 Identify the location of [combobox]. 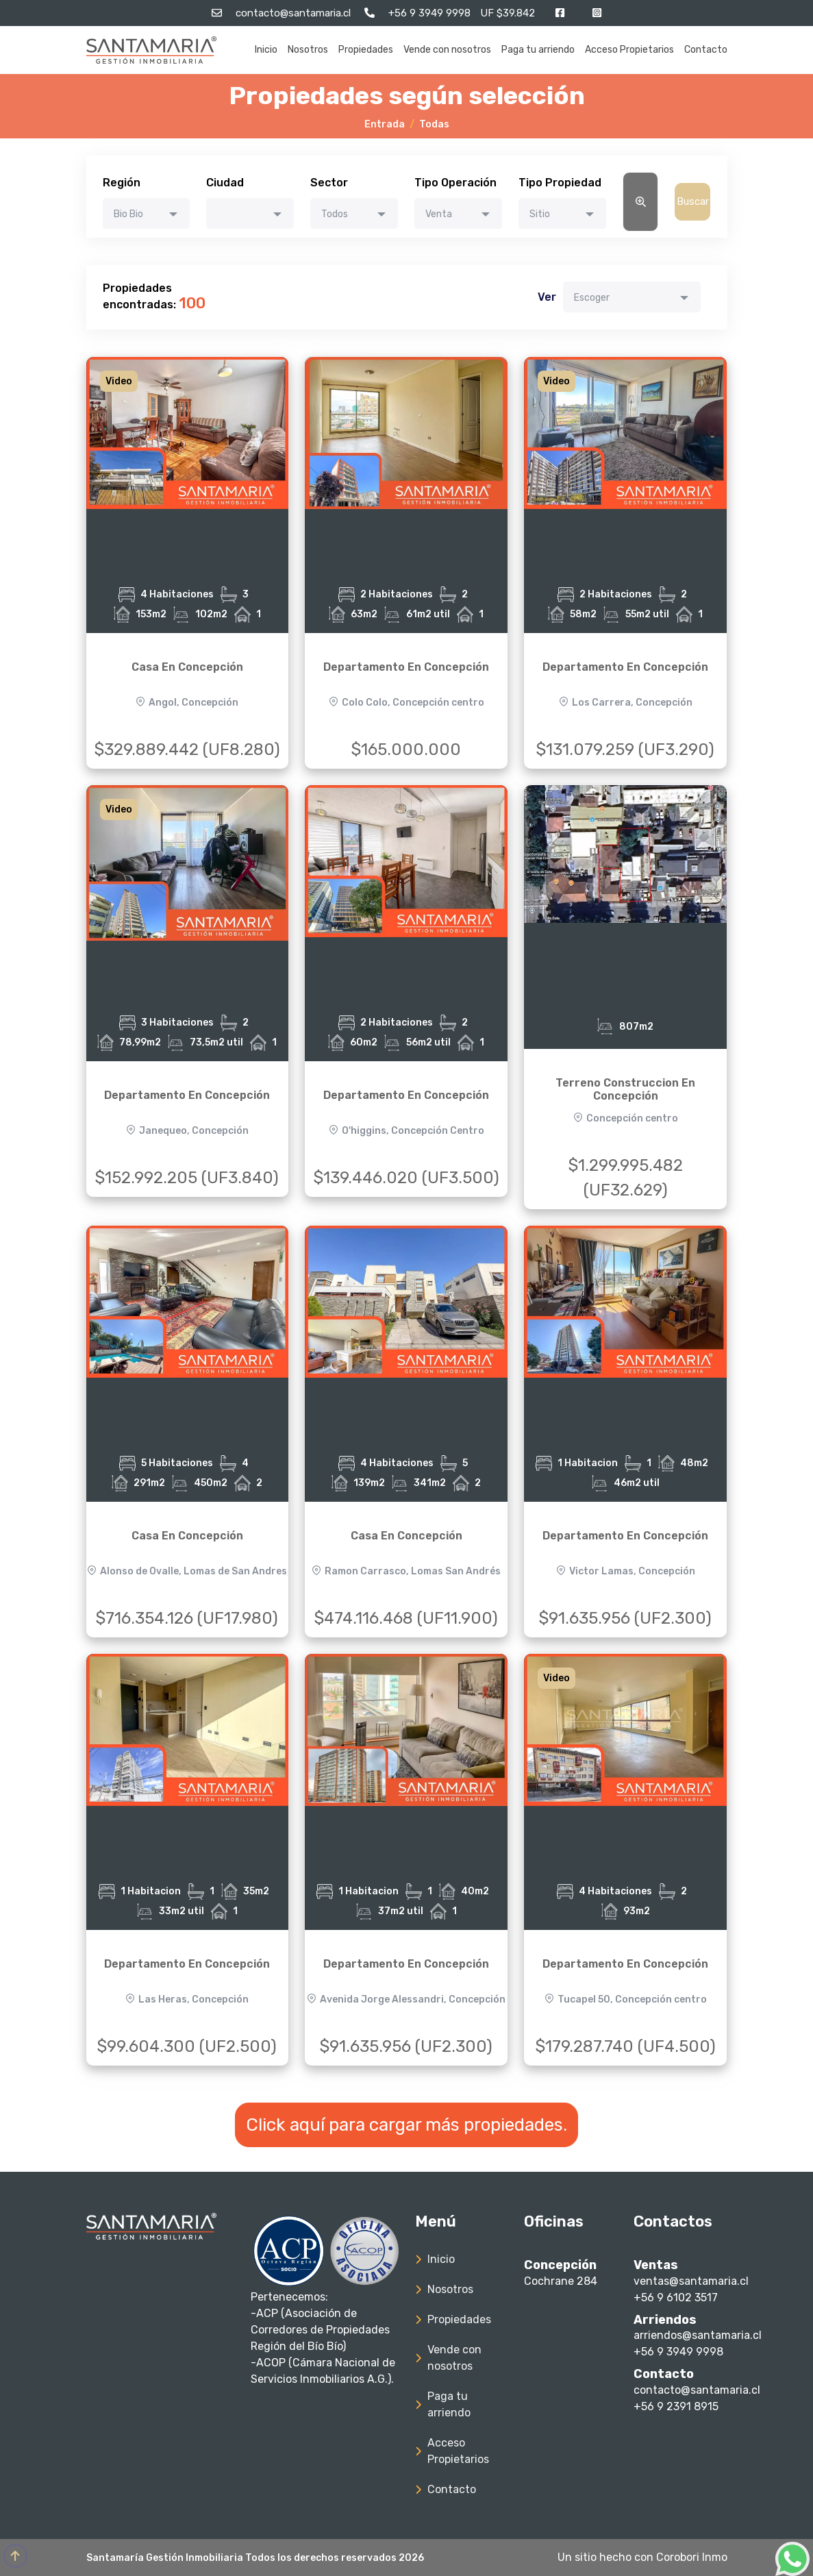
(146, 213).